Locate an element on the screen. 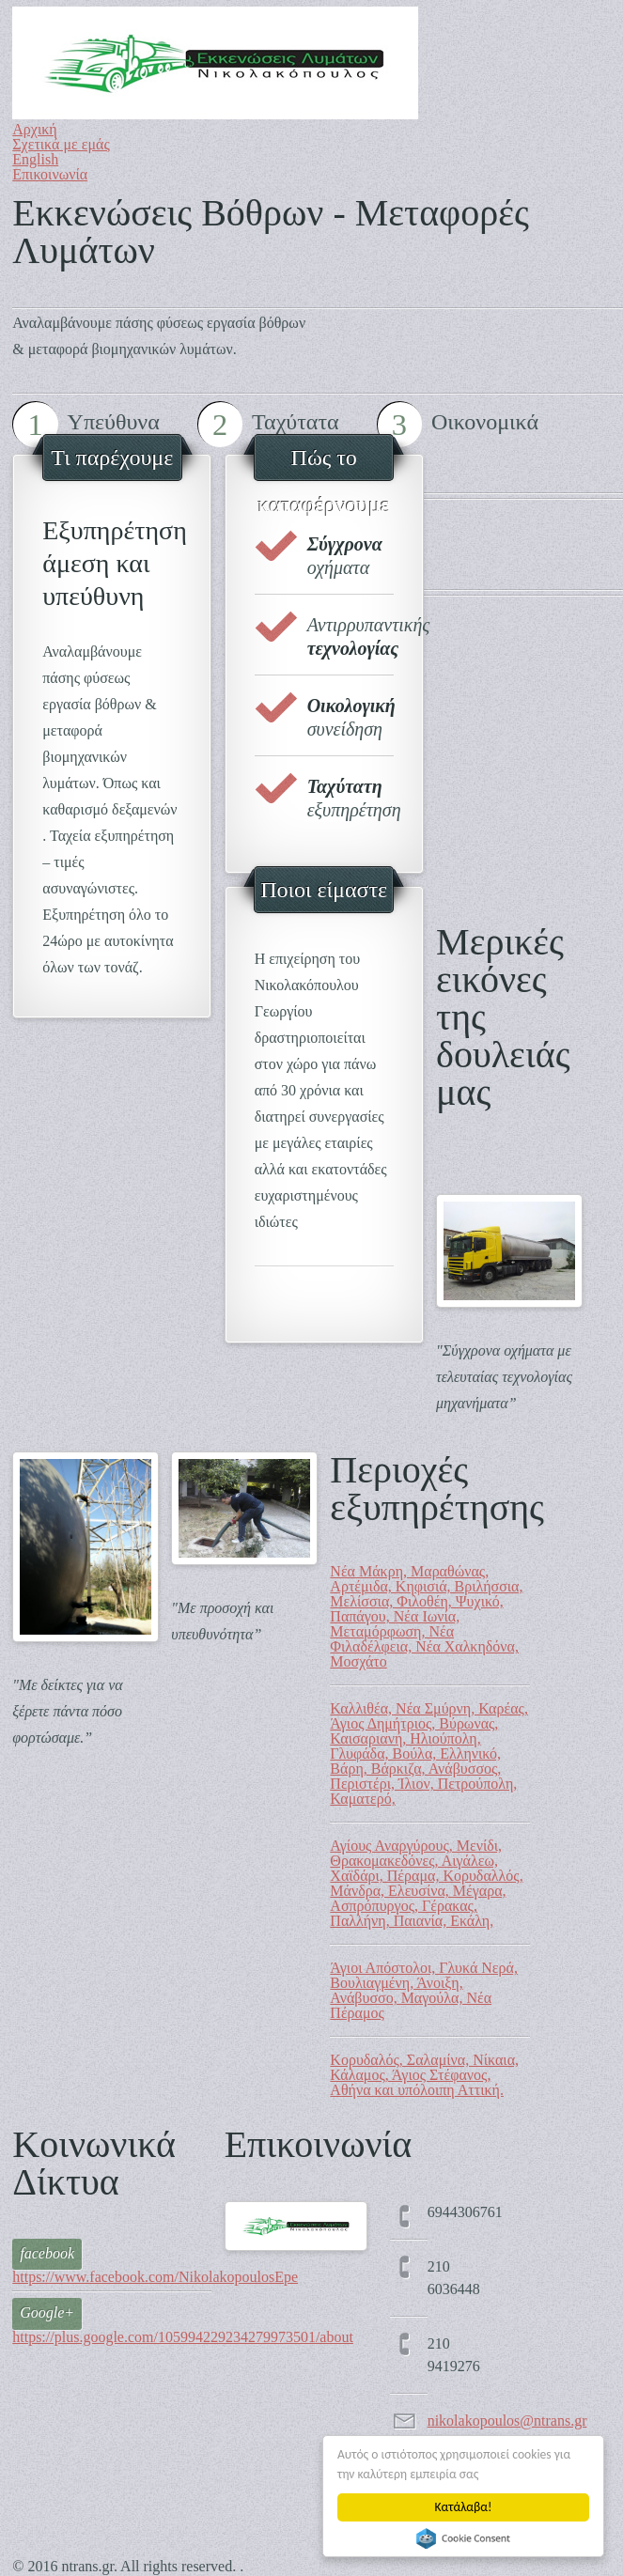 This screenshot has height=2576, width=623. Σχετικά με εμάς is located at coordinates (60, 144).